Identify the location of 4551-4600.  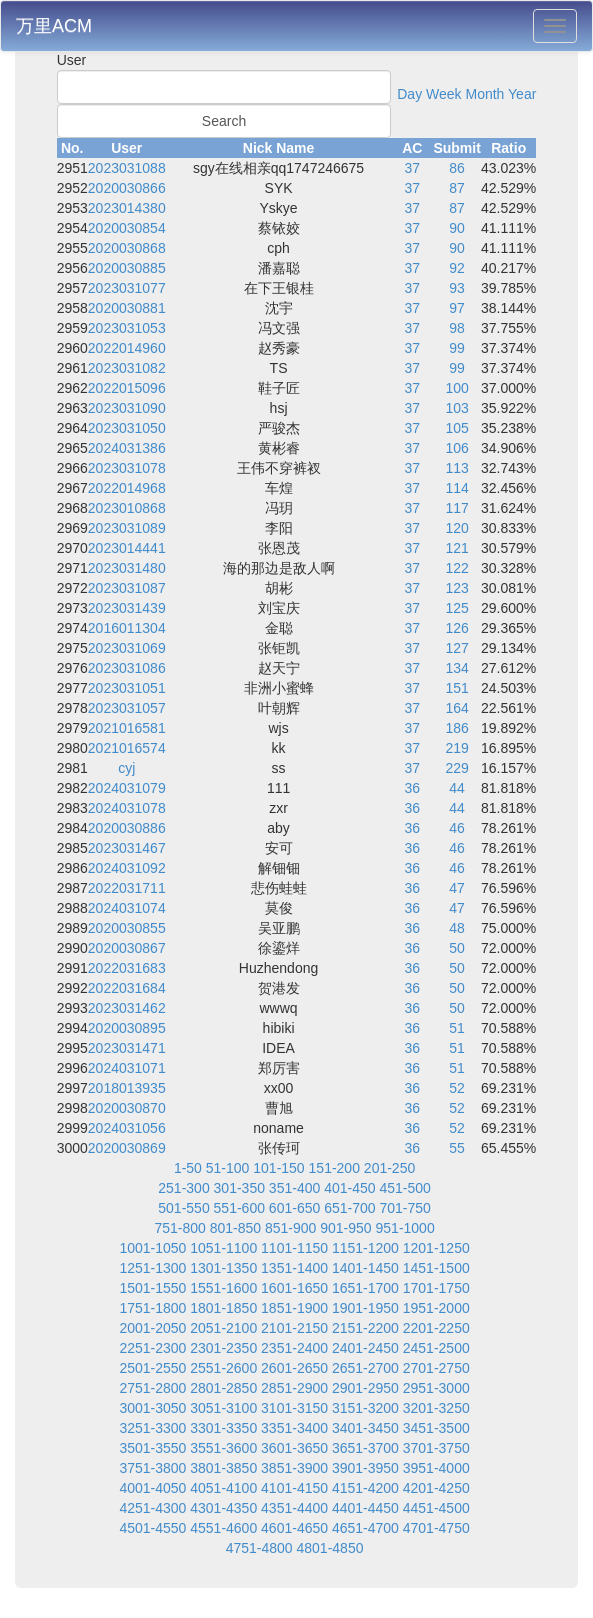
(223, 1528).